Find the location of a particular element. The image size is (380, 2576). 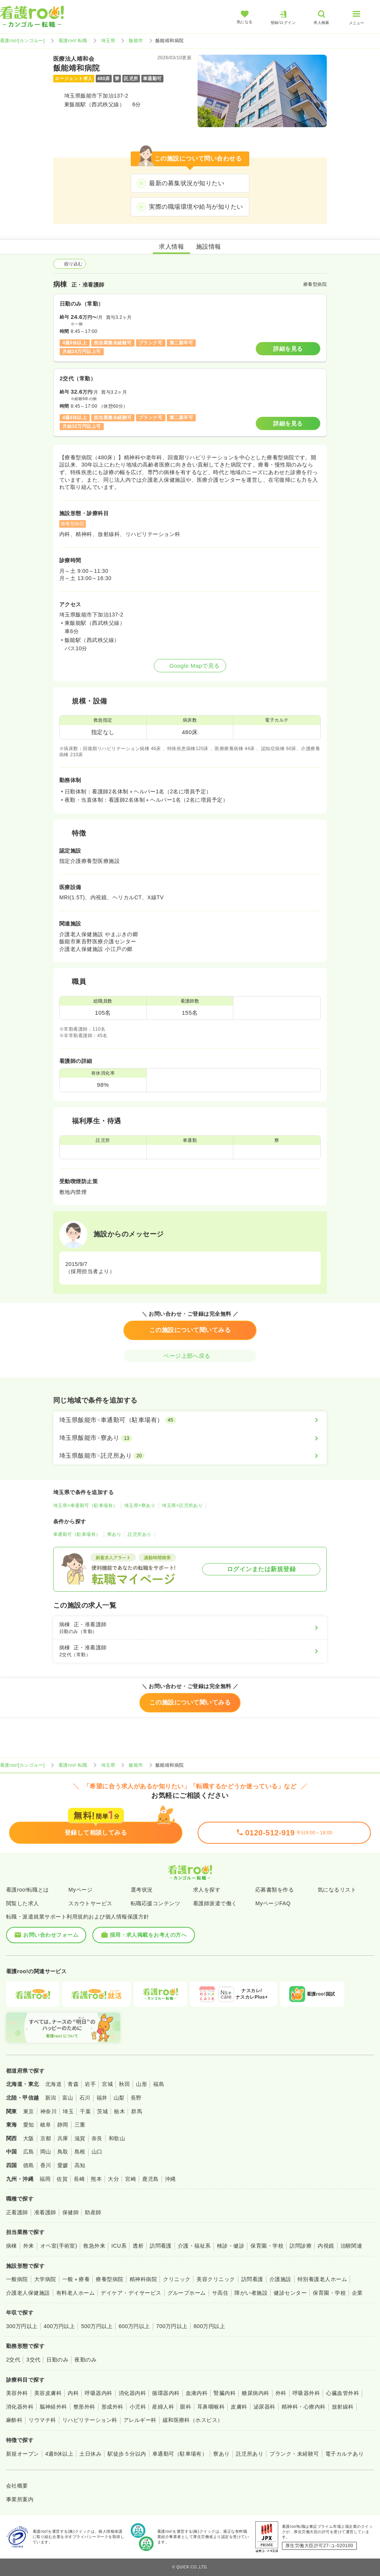

岐阜 is located at coordinates (45, 2125).